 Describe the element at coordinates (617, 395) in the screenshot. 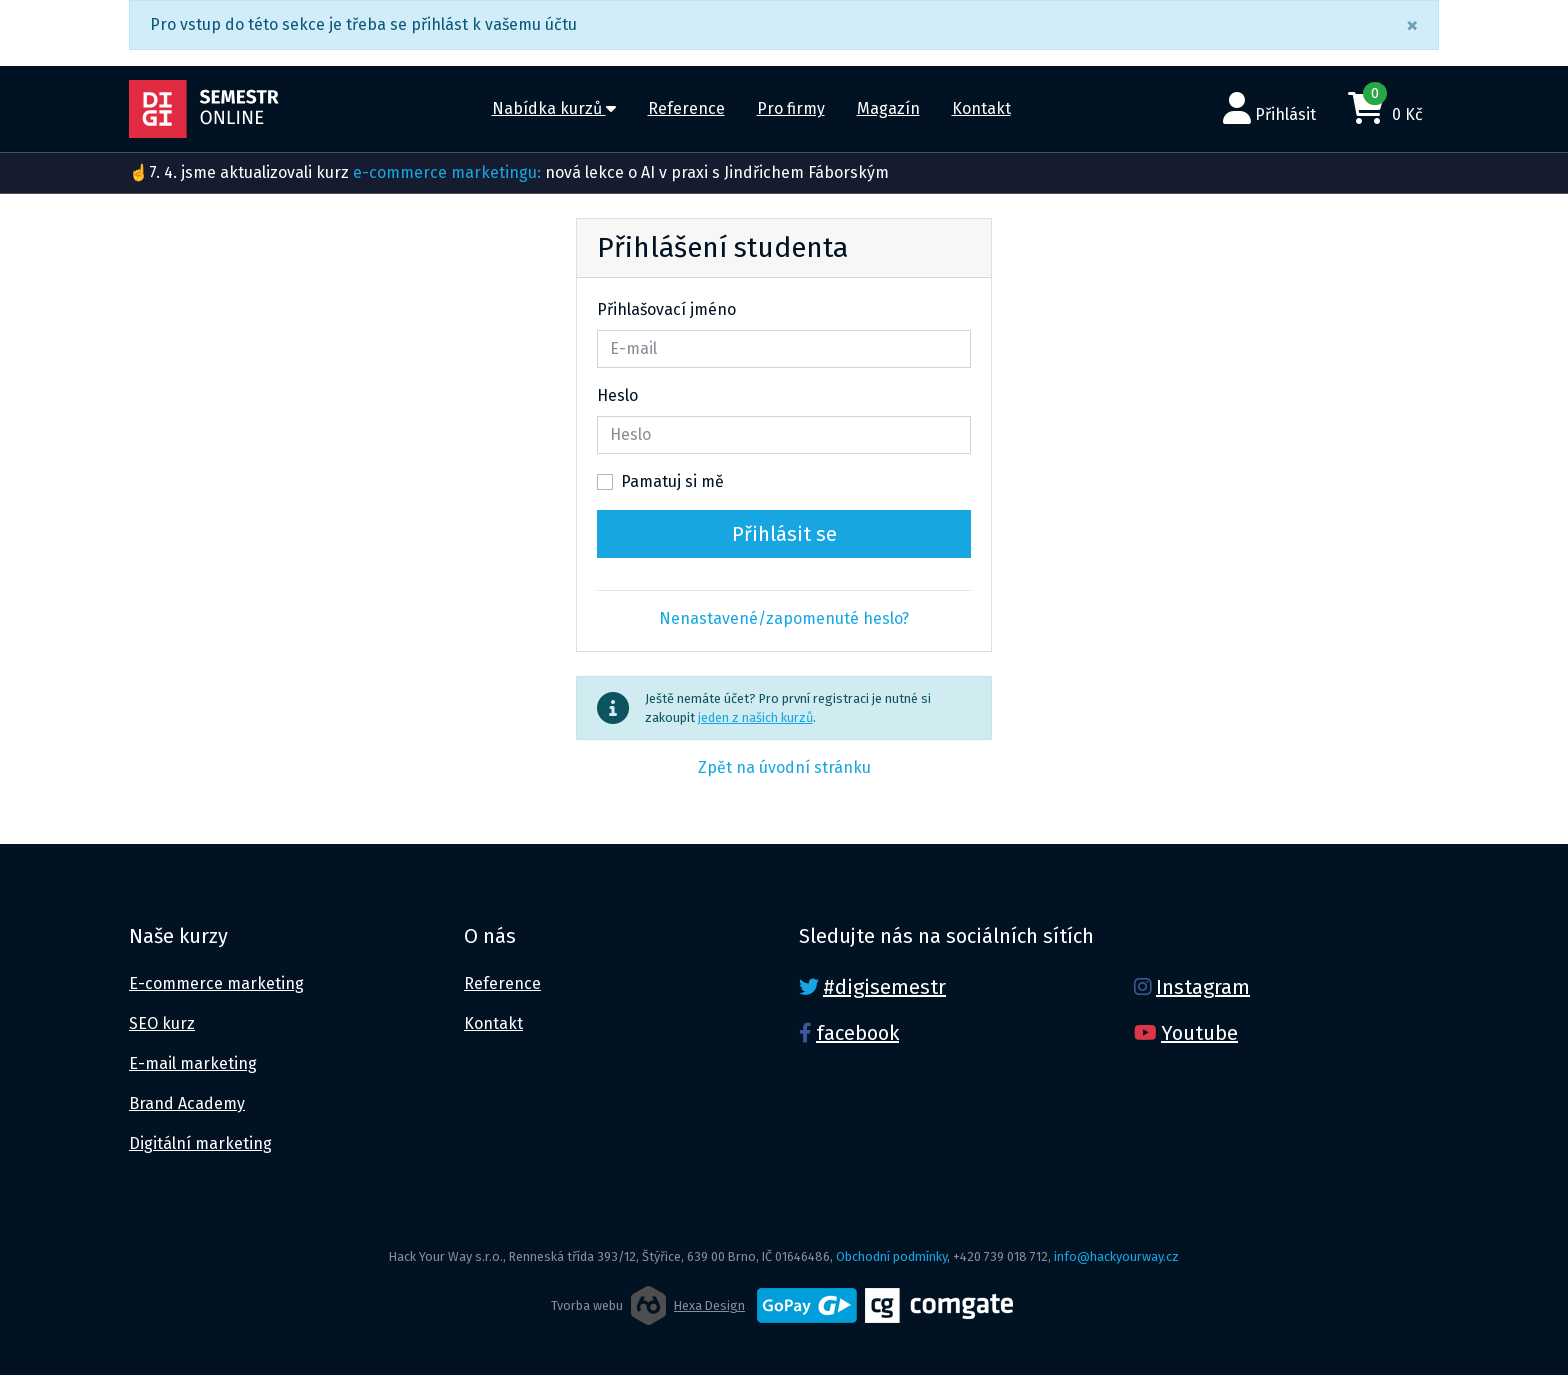

I see `Heslo` at that location.